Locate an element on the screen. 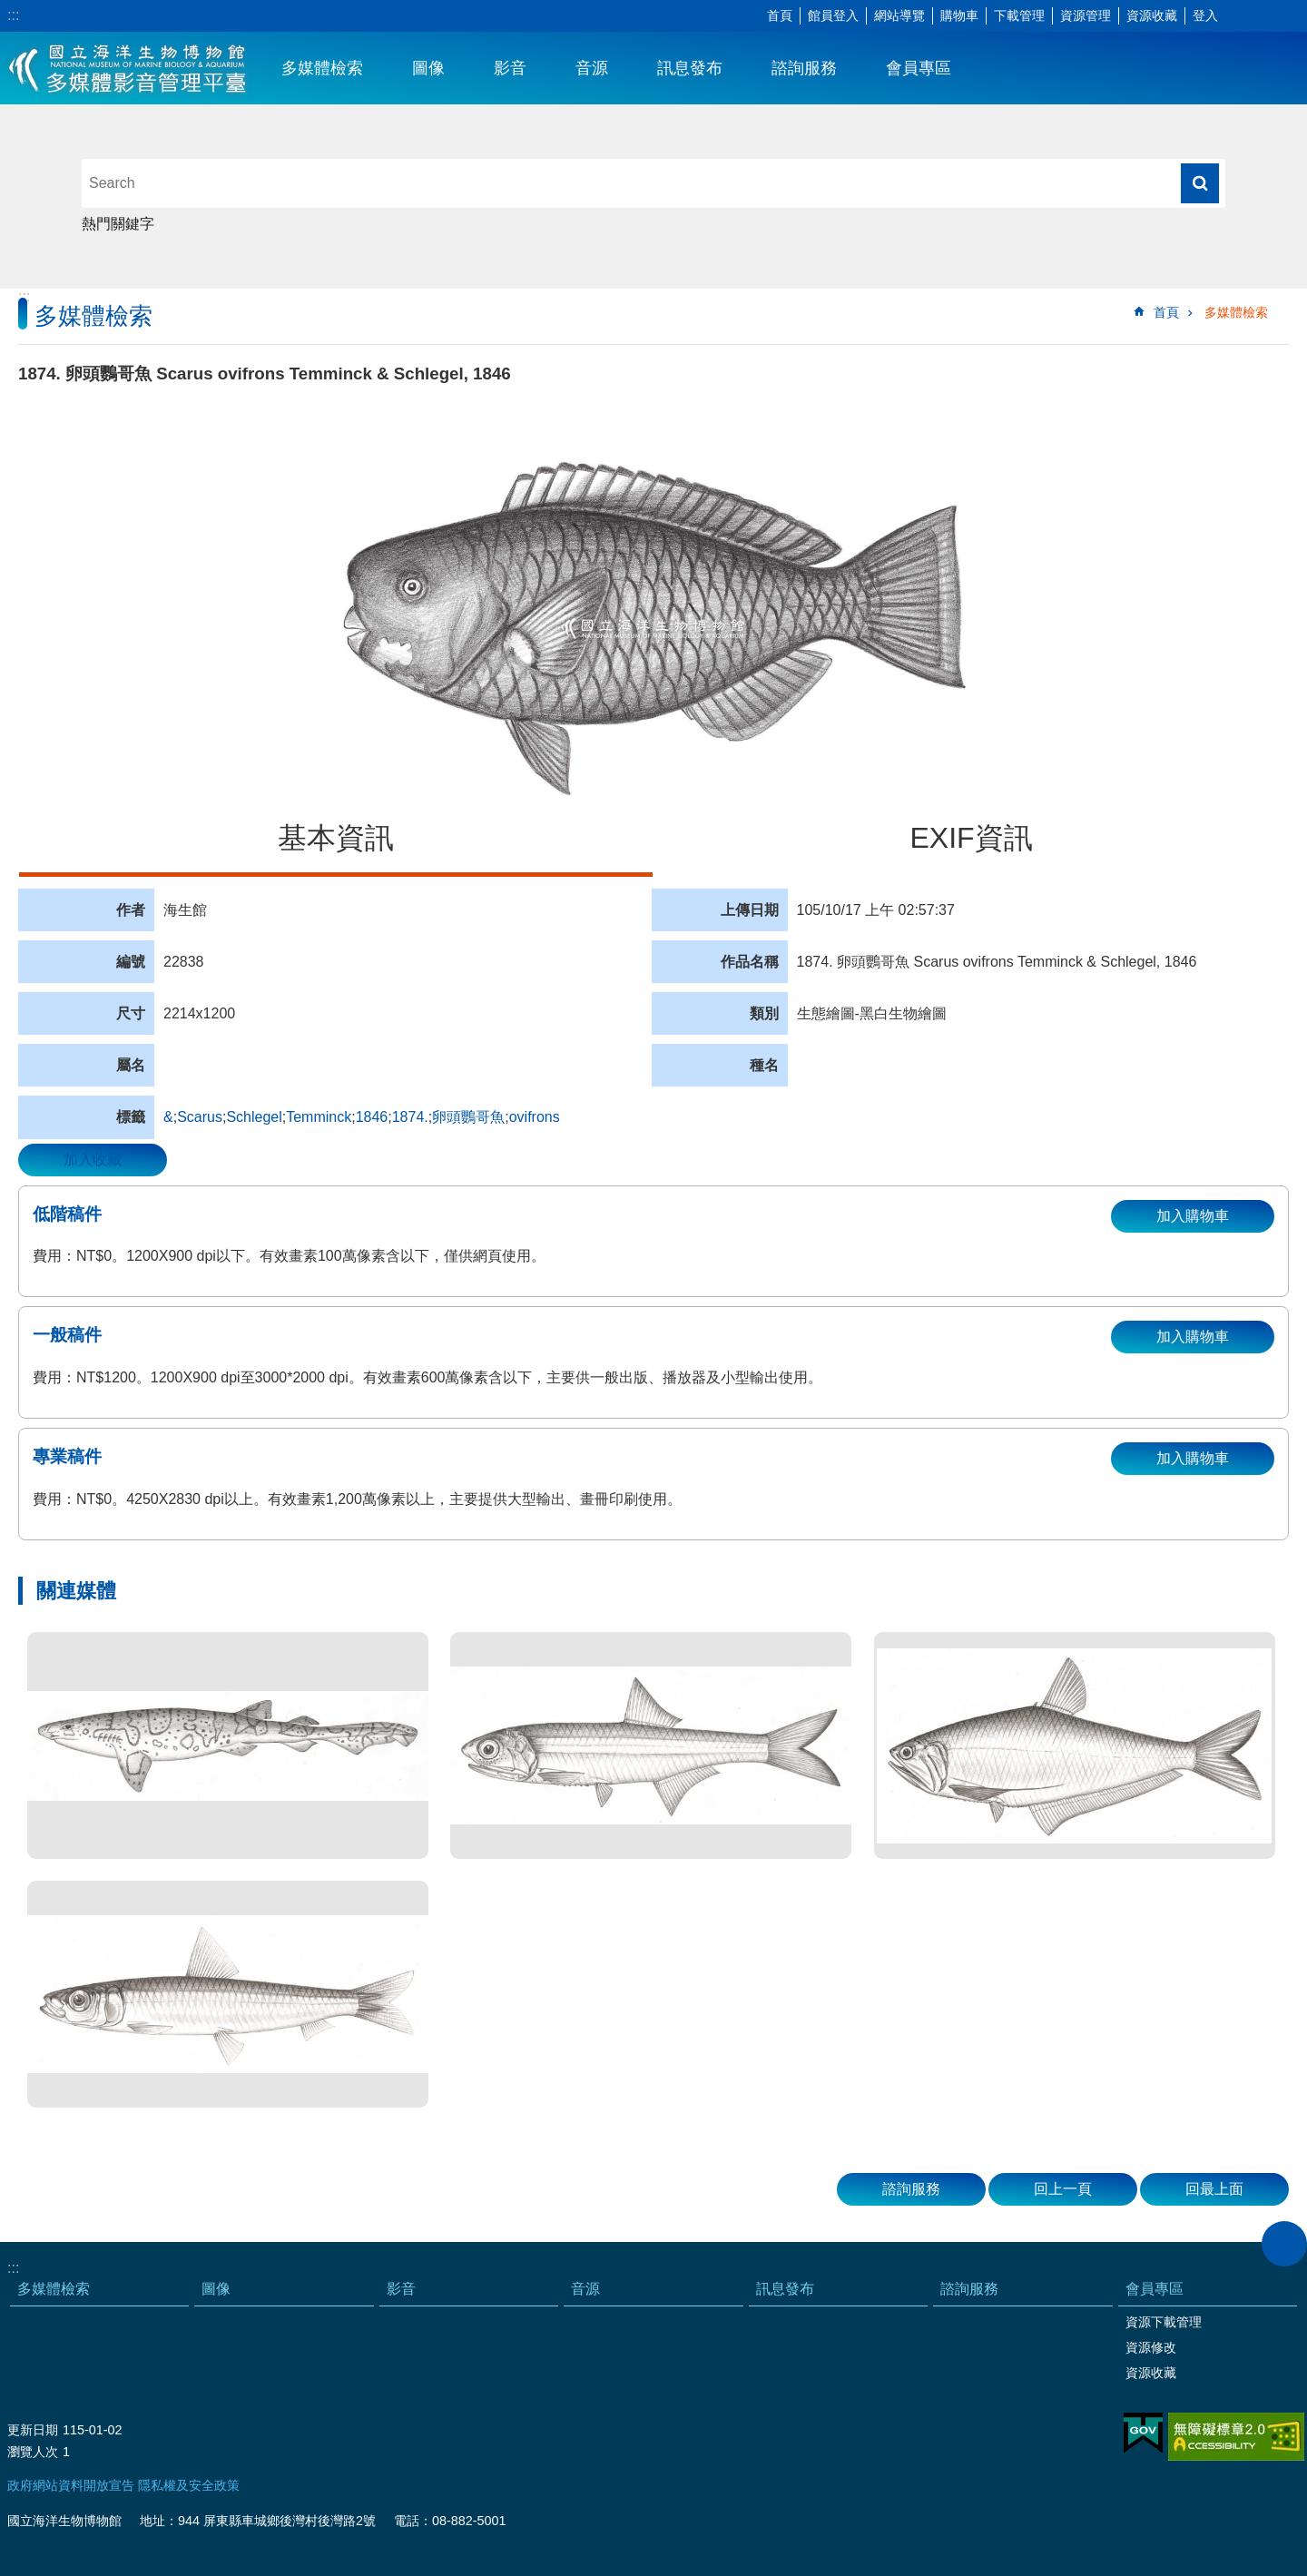 This screenshot has width=1307, height=2576. EXIF資訊 is located at coordinates (970, 837).